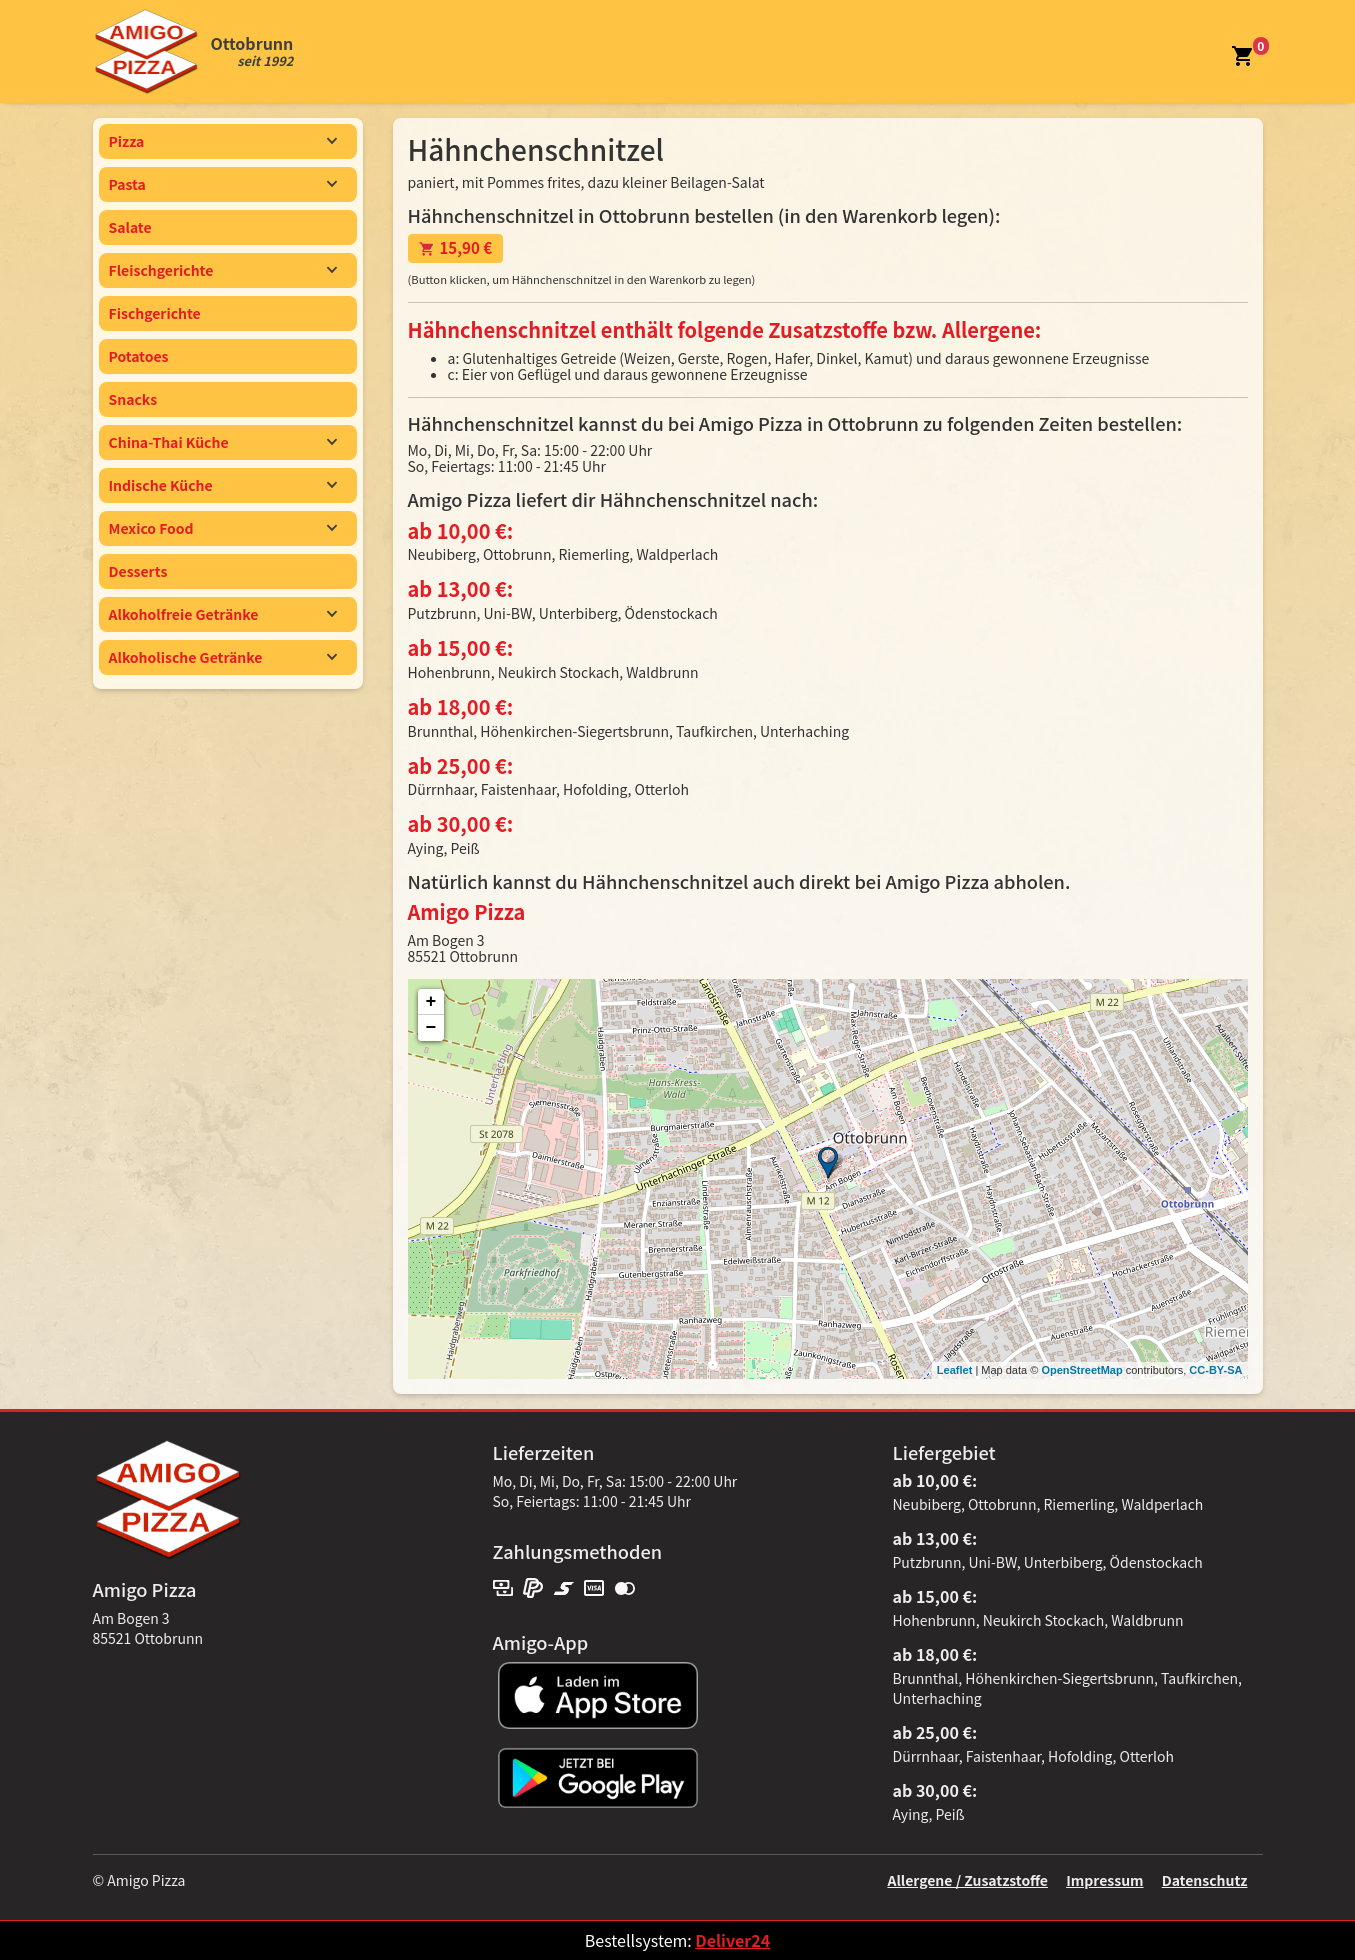 The width and height of the screenshot is (1355, 1960). What do you see at coordinates (223, 485) in the screenshot?
I see `Indische Küche` at bounding box center [223, 485].